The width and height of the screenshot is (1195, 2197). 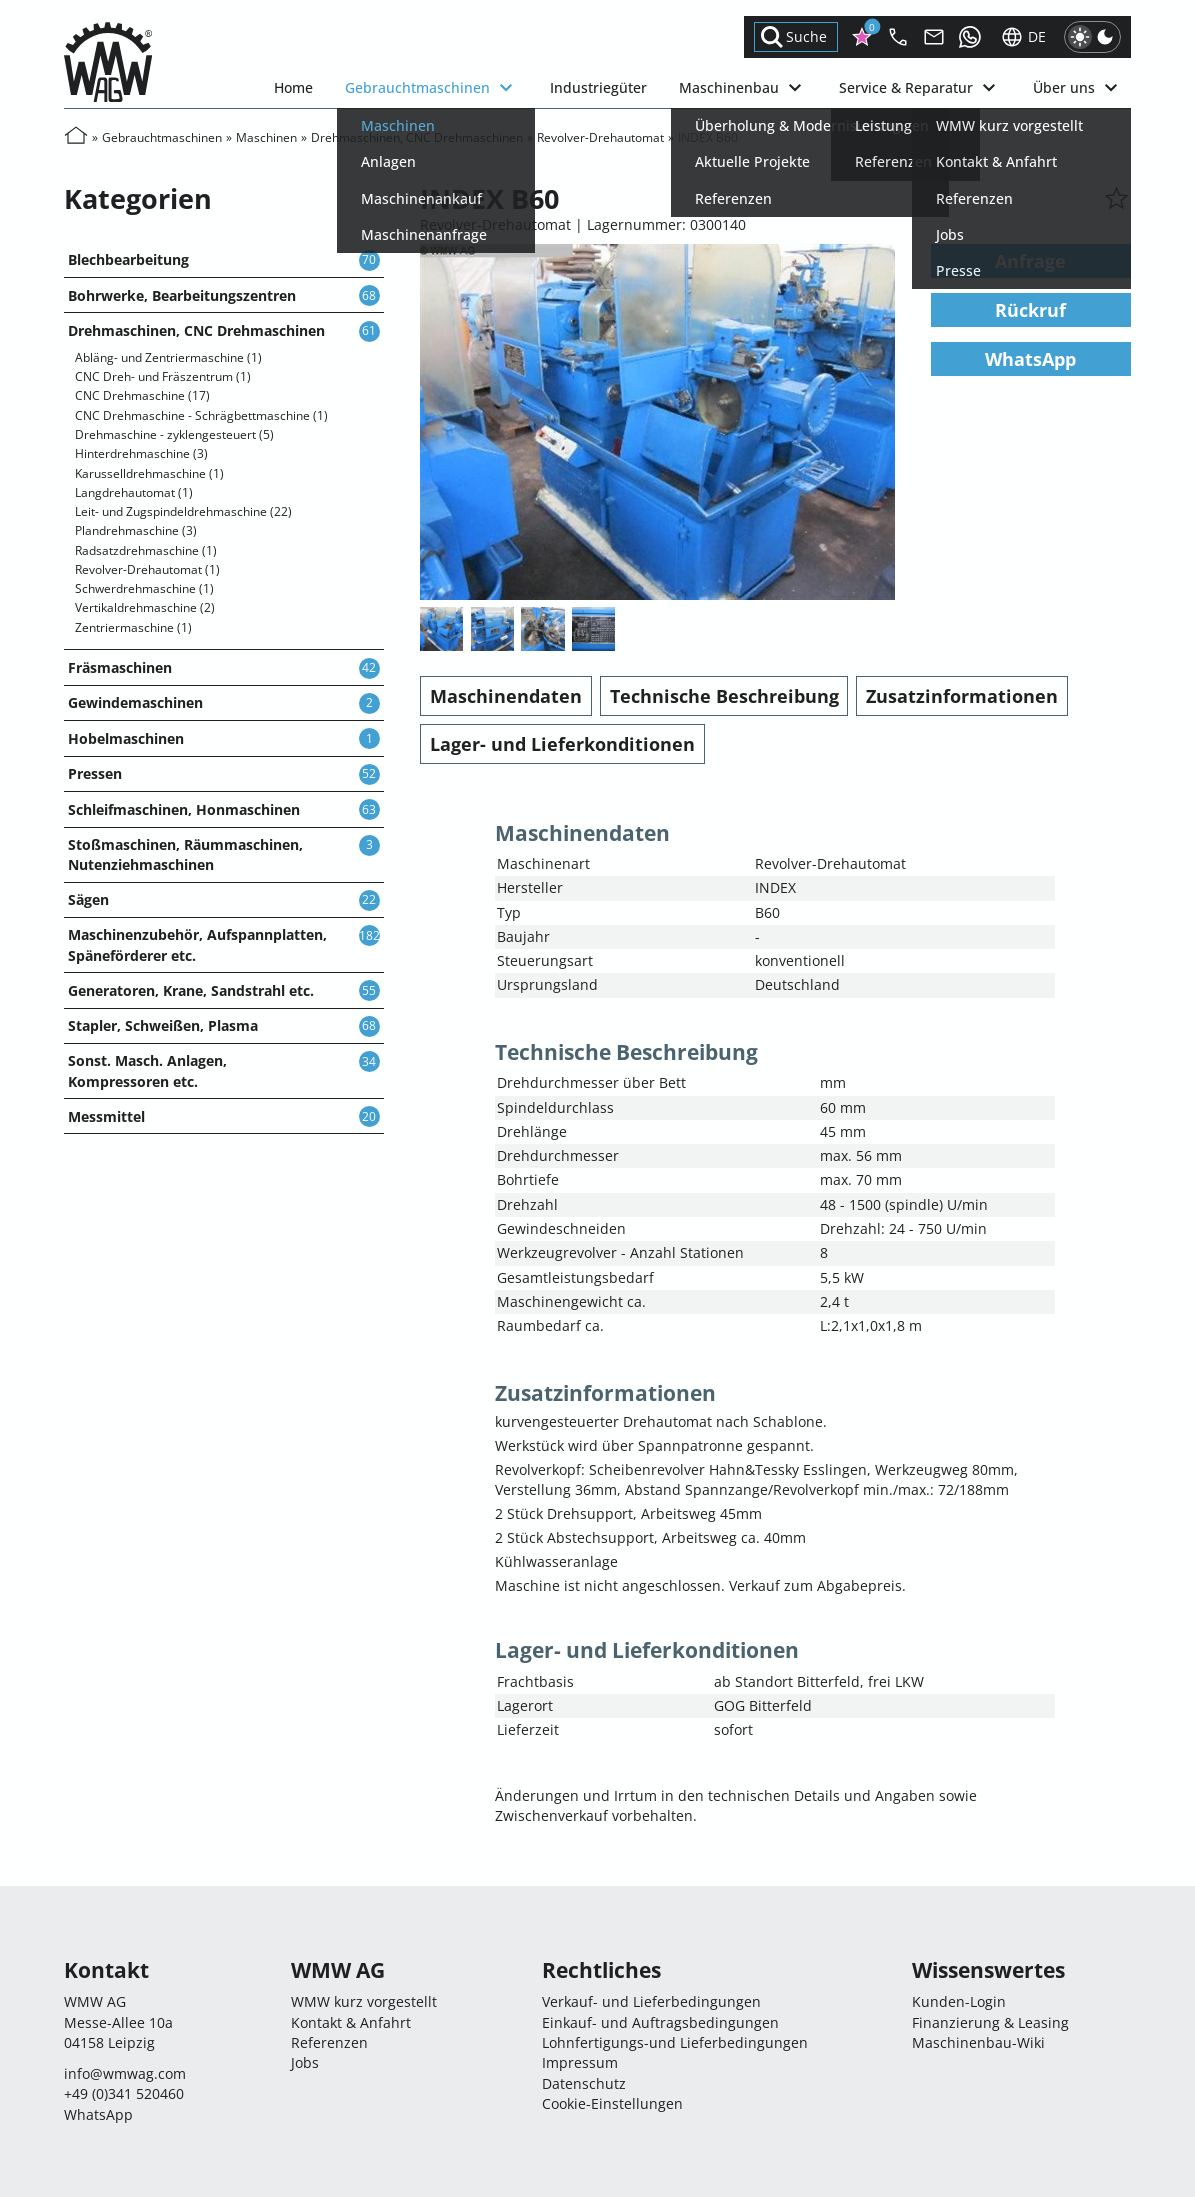 What do you see at coordinates (1078, 88) in the screenshot?
I see `Über uns` at bounding box center [1078, 88].